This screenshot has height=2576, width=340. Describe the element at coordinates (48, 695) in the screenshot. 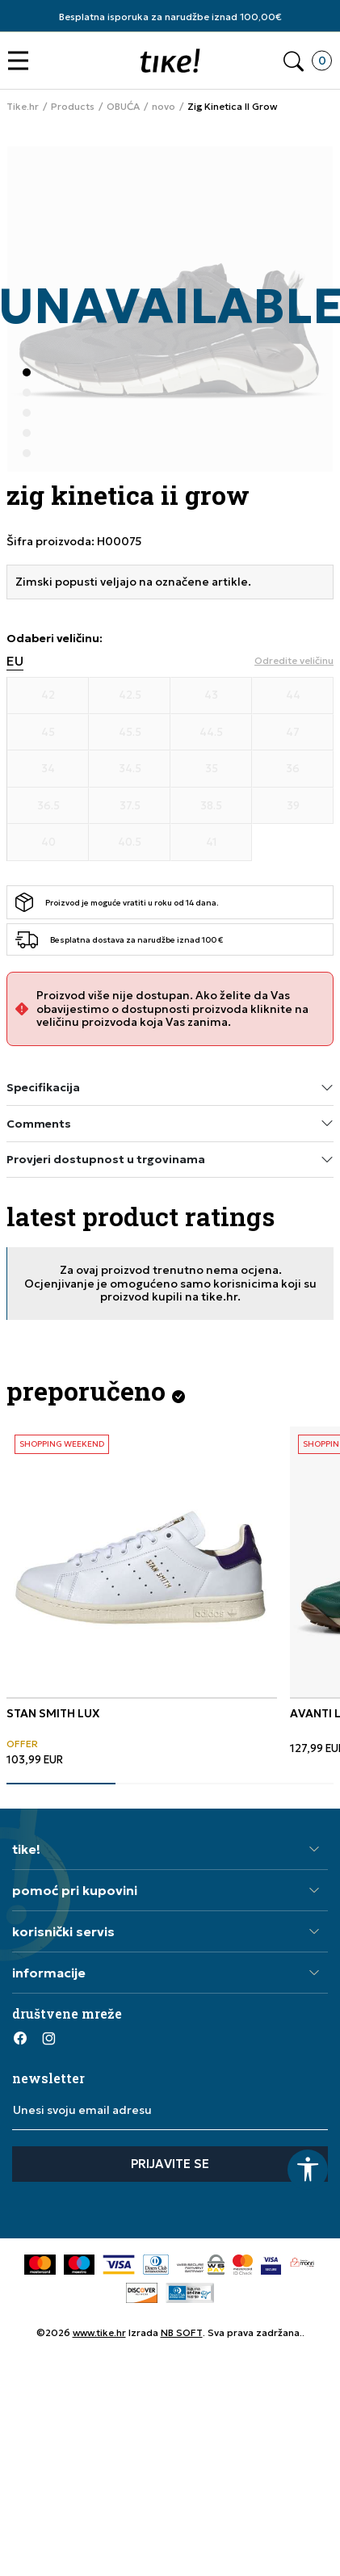

I see `[Veličina 42]` at that location.